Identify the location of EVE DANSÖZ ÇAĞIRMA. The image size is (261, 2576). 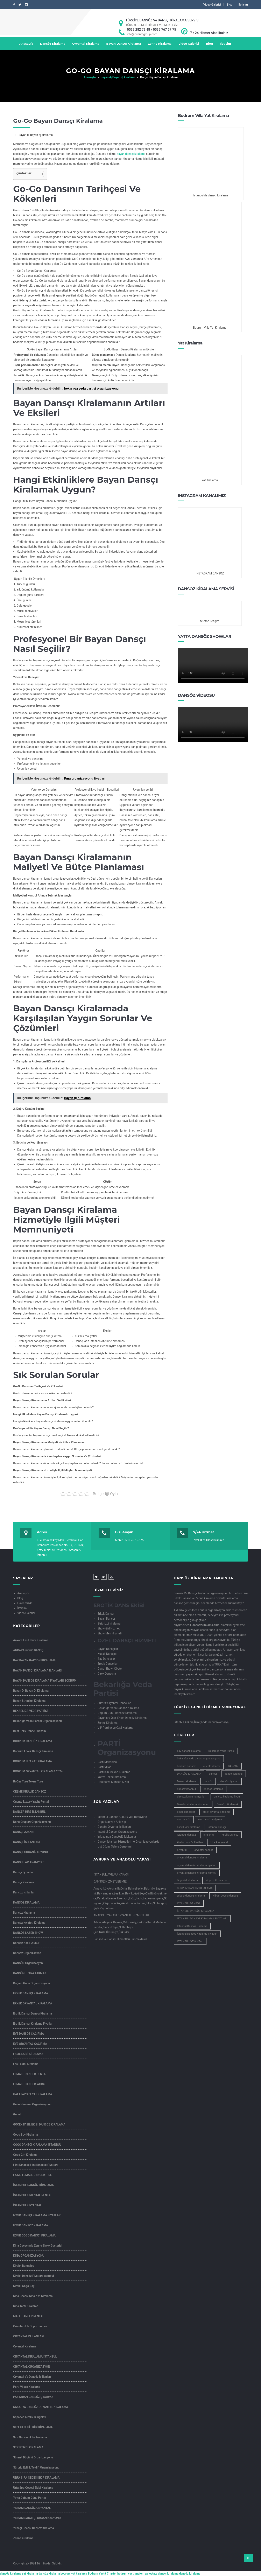
(28, 2033).